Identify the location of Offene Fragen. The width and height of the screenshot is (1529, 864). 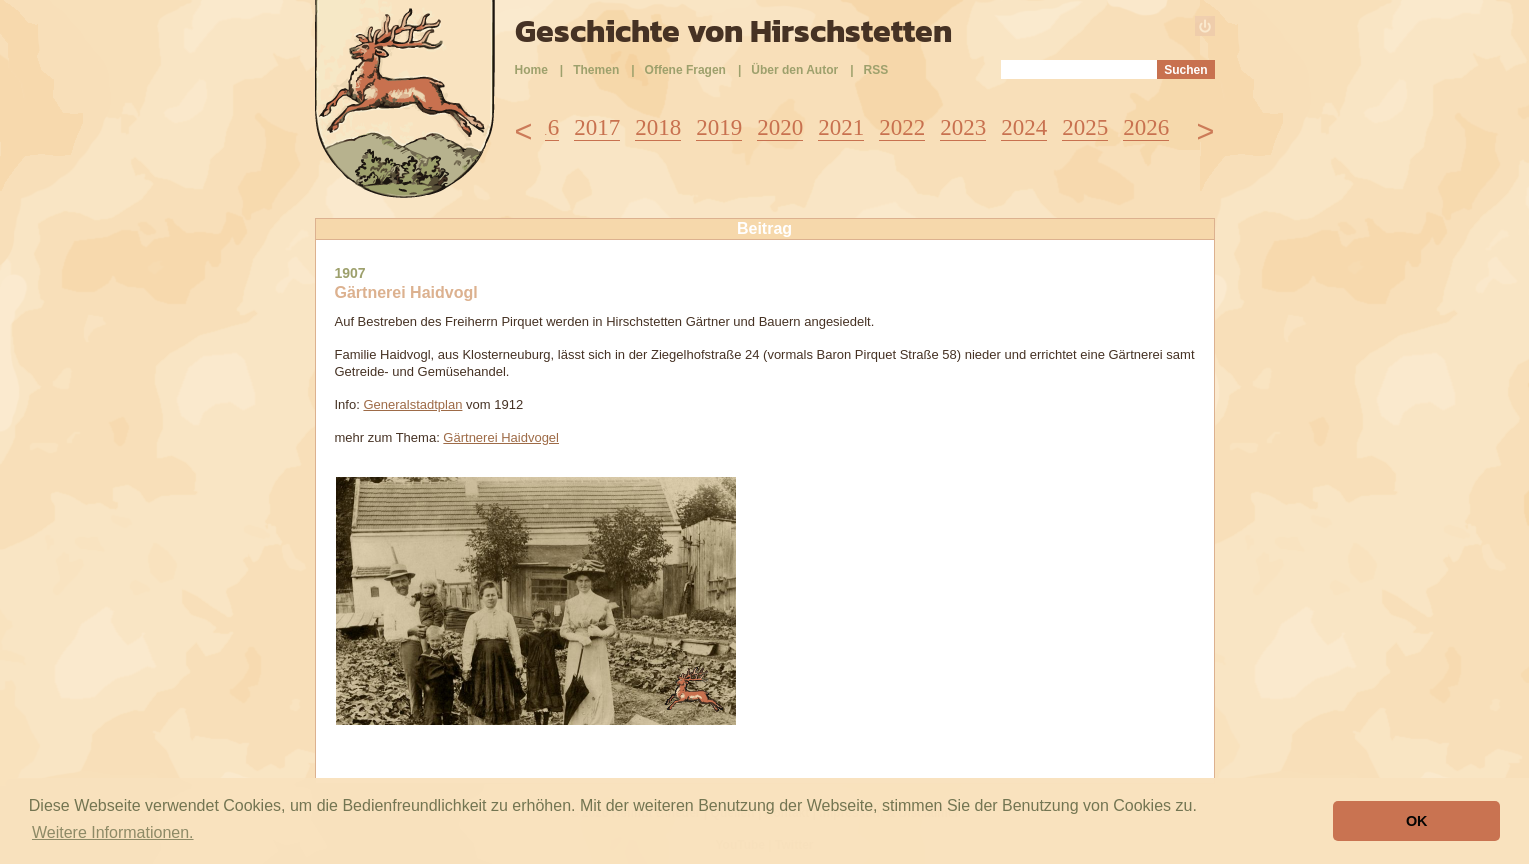
(685, 70).